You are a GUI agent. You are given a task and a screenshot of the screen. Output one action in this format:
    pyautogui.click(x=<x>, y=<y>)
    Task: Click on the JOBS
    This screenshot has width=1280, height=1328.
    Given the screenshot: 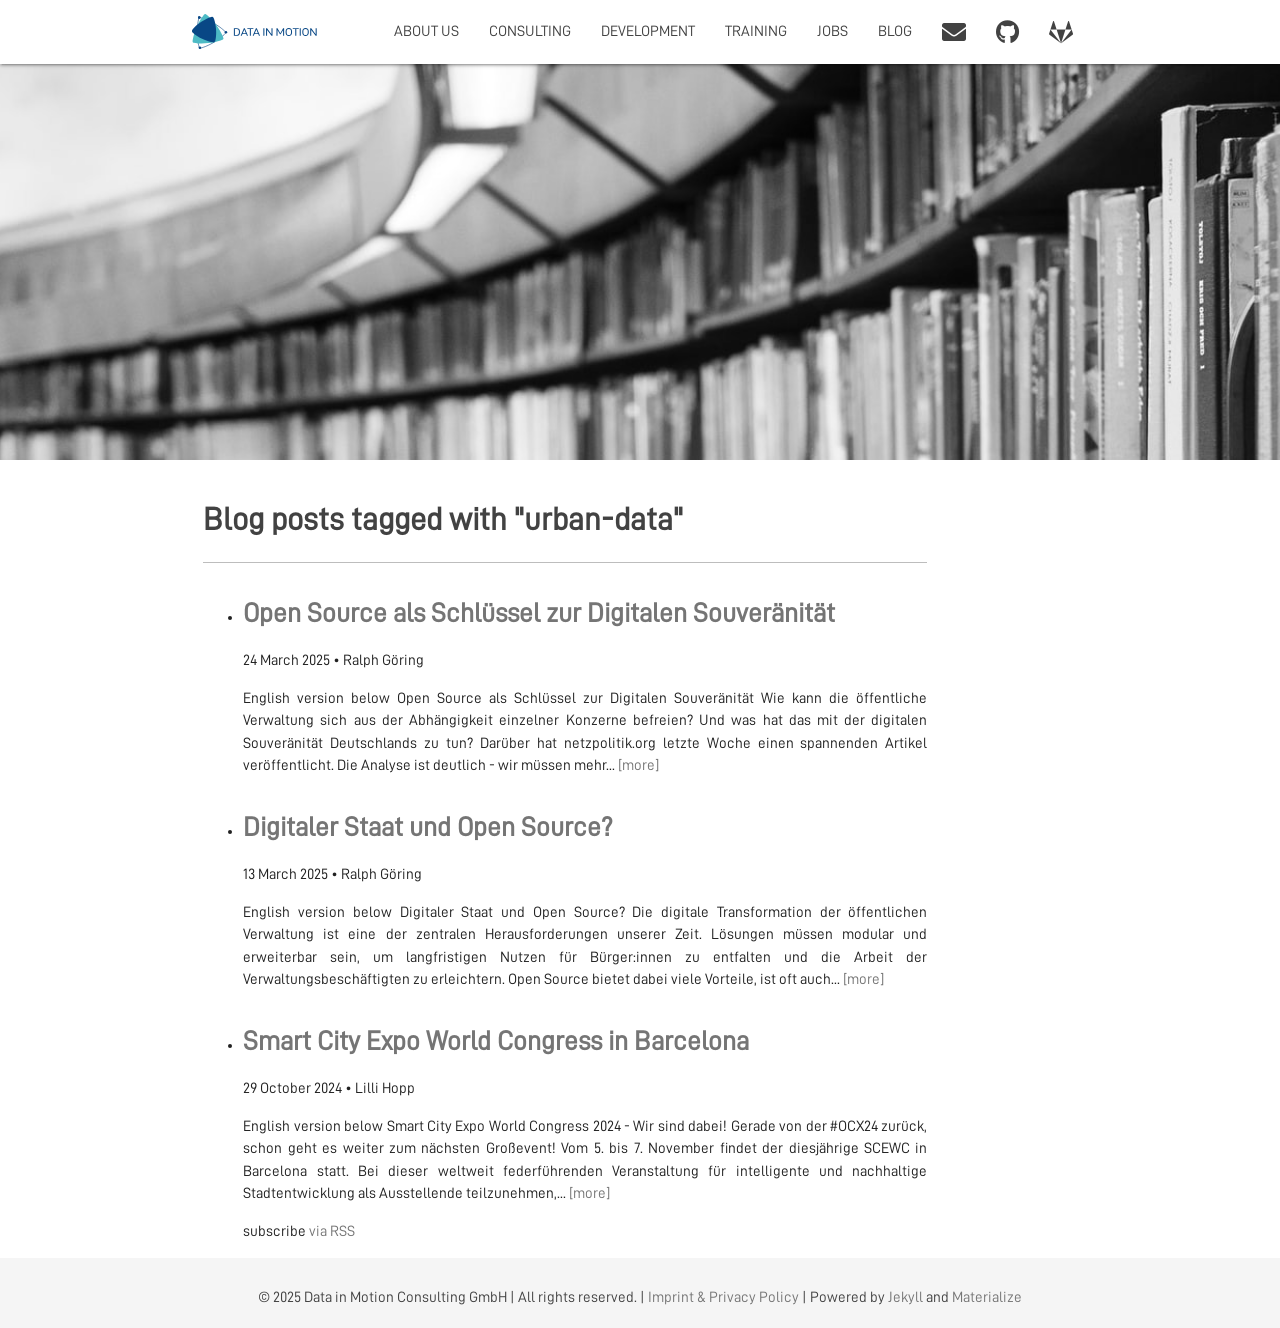 What is the action you would take?
    pyautogui.click(x=832, y=31)
    